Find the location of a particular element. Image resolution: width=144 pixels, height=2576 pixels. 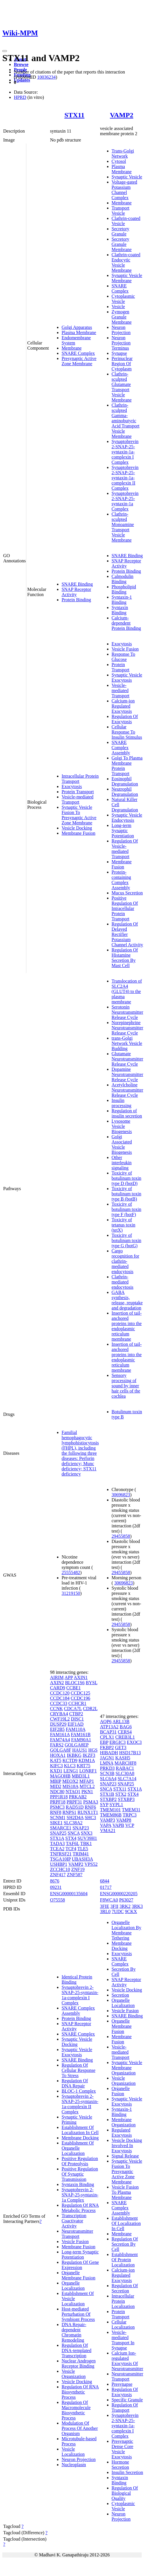

3RK3 is located at coordinates (137, 1906).